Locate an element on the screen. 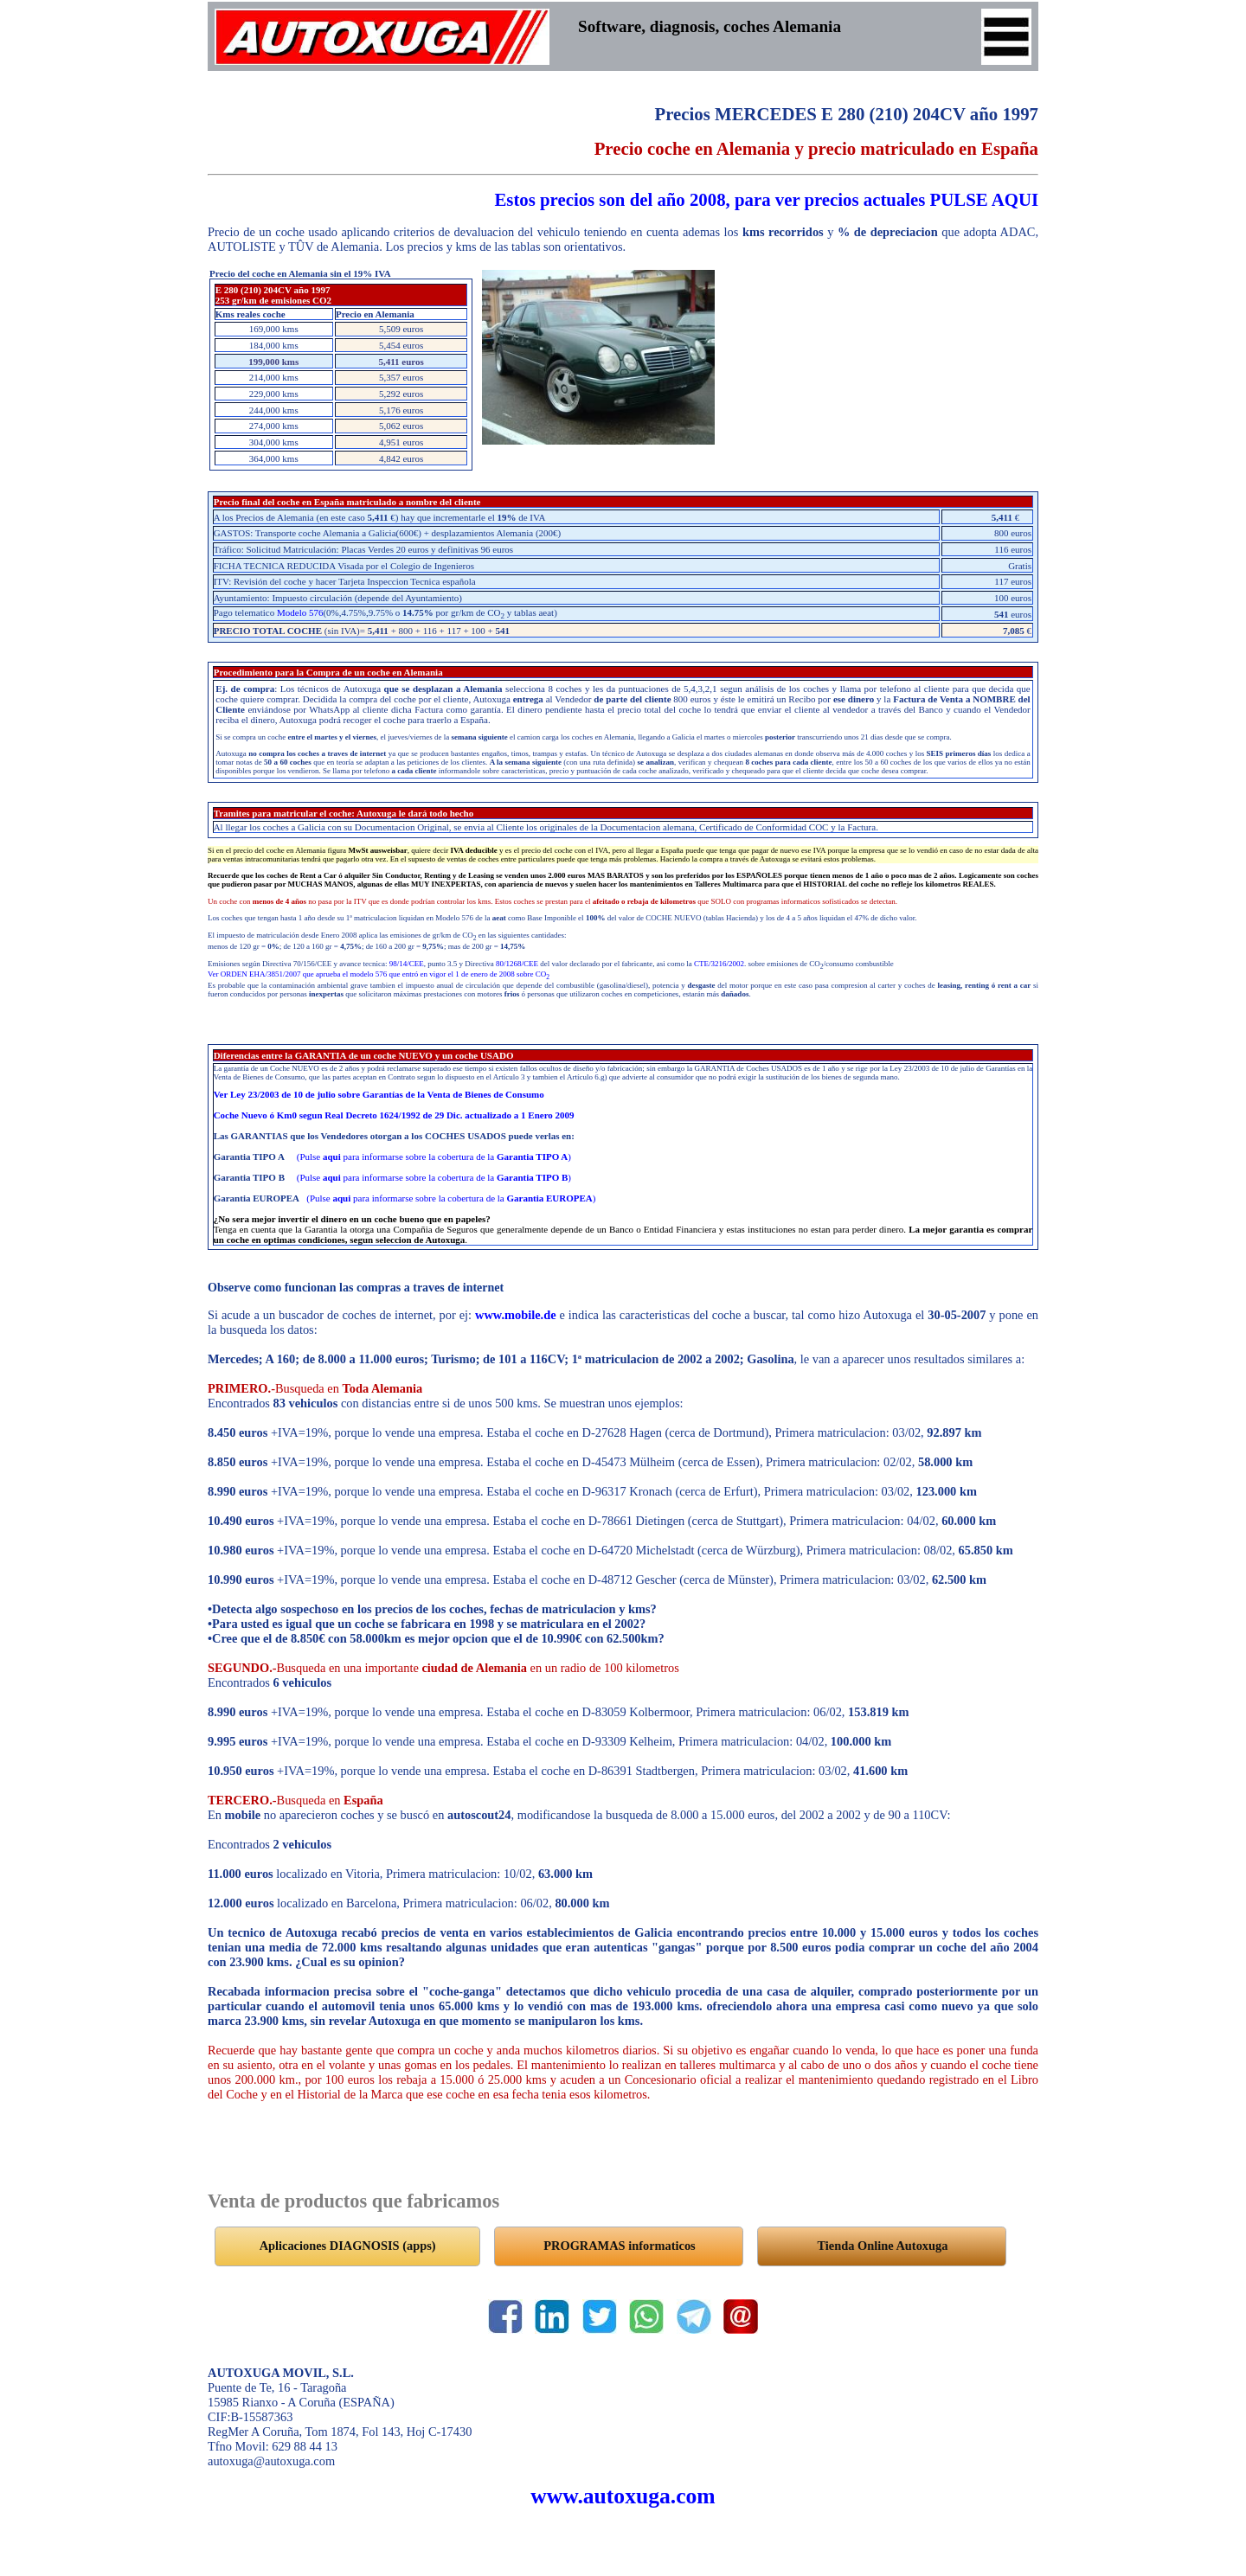  CTE/3216/2002 is located at coordinates (719, 963).